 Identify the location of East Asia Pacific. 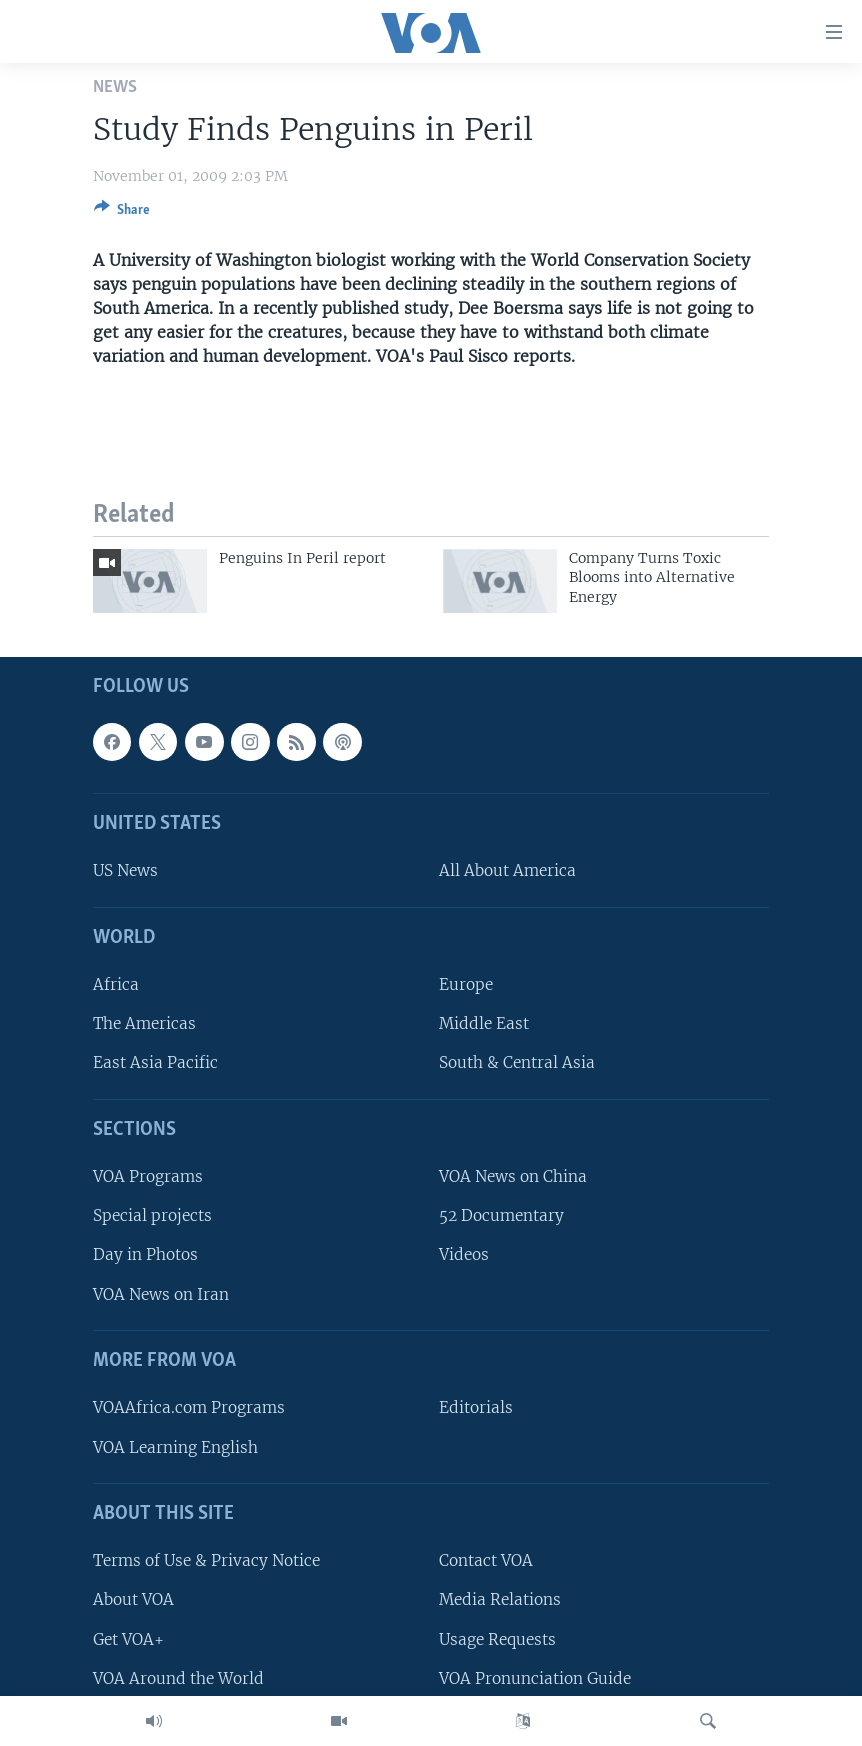
(155, 1062).